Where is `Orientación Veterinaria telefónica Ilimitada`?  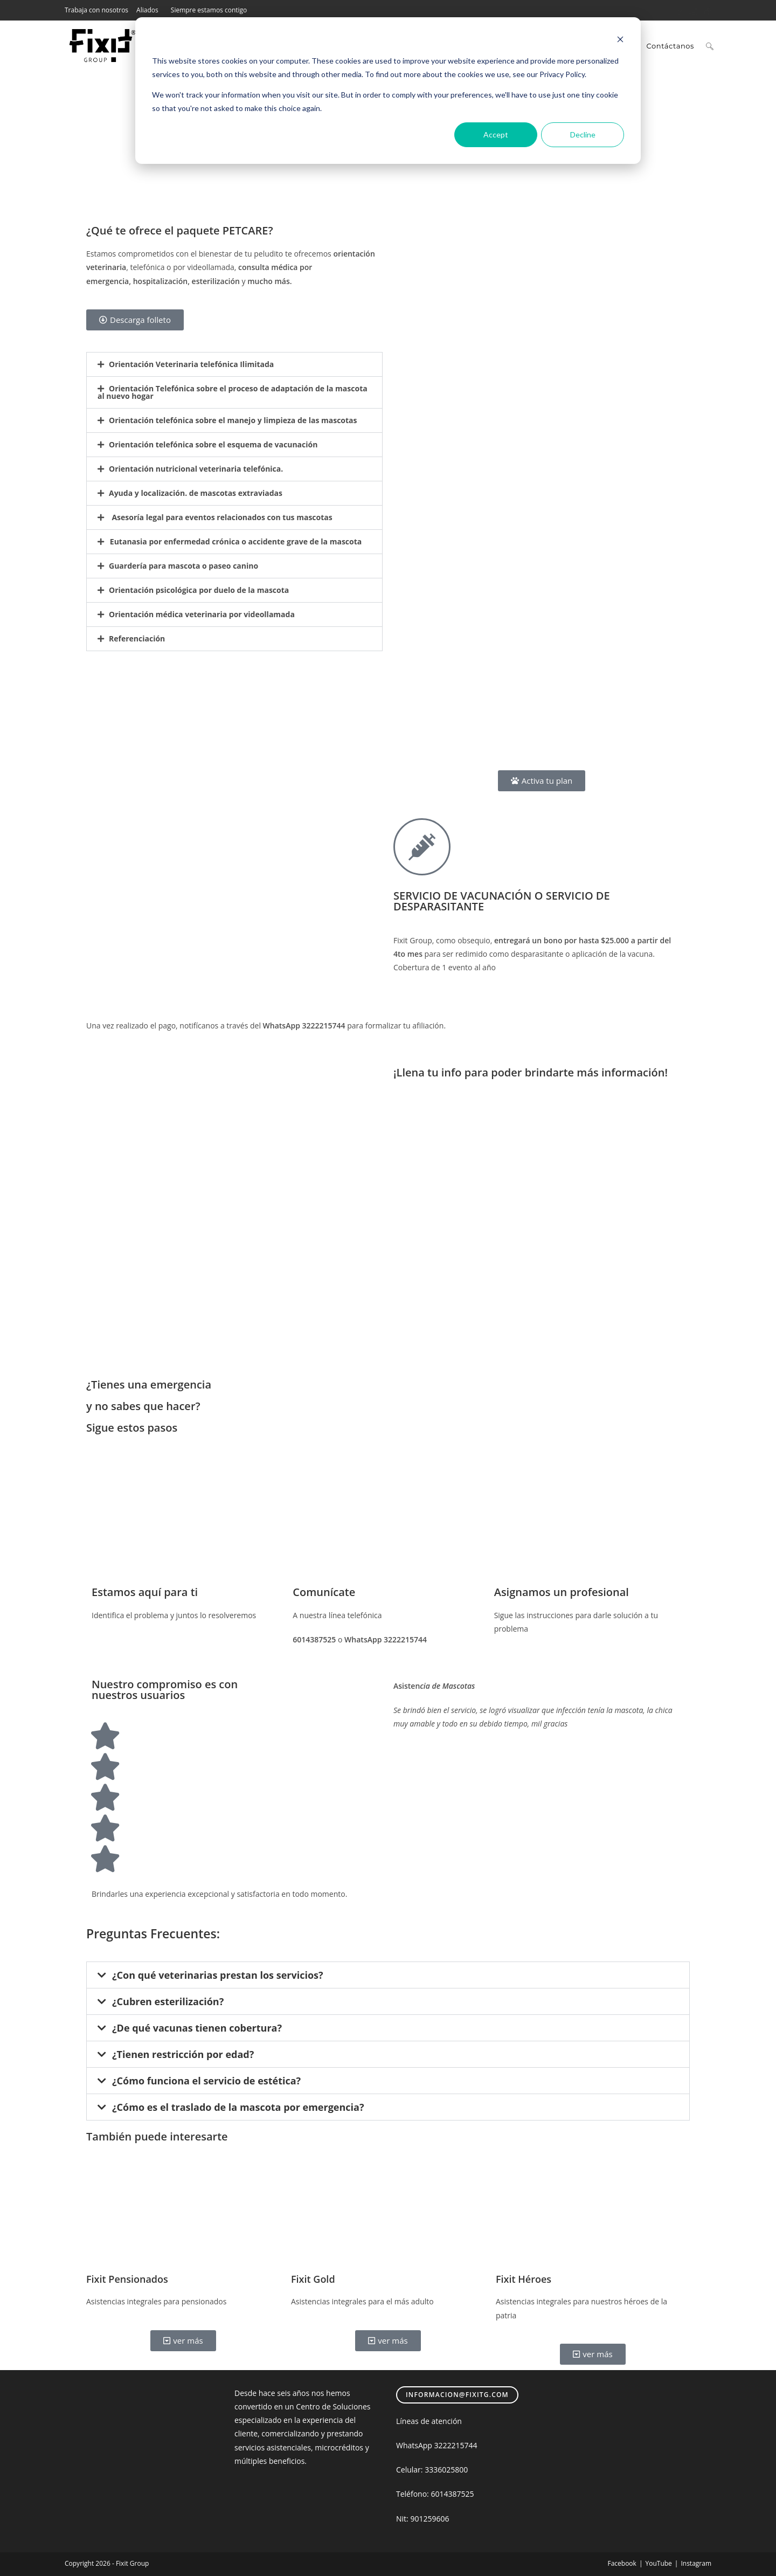
Orientación Veterinaria telefónica Ilimitada is located at coordinates (191, 364).